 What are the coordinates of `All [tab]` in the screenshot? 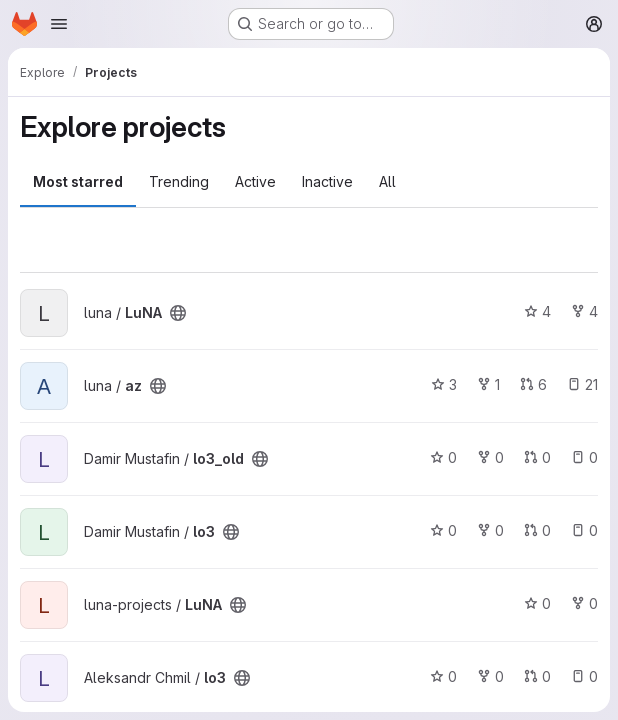 It's located at (387, 181).